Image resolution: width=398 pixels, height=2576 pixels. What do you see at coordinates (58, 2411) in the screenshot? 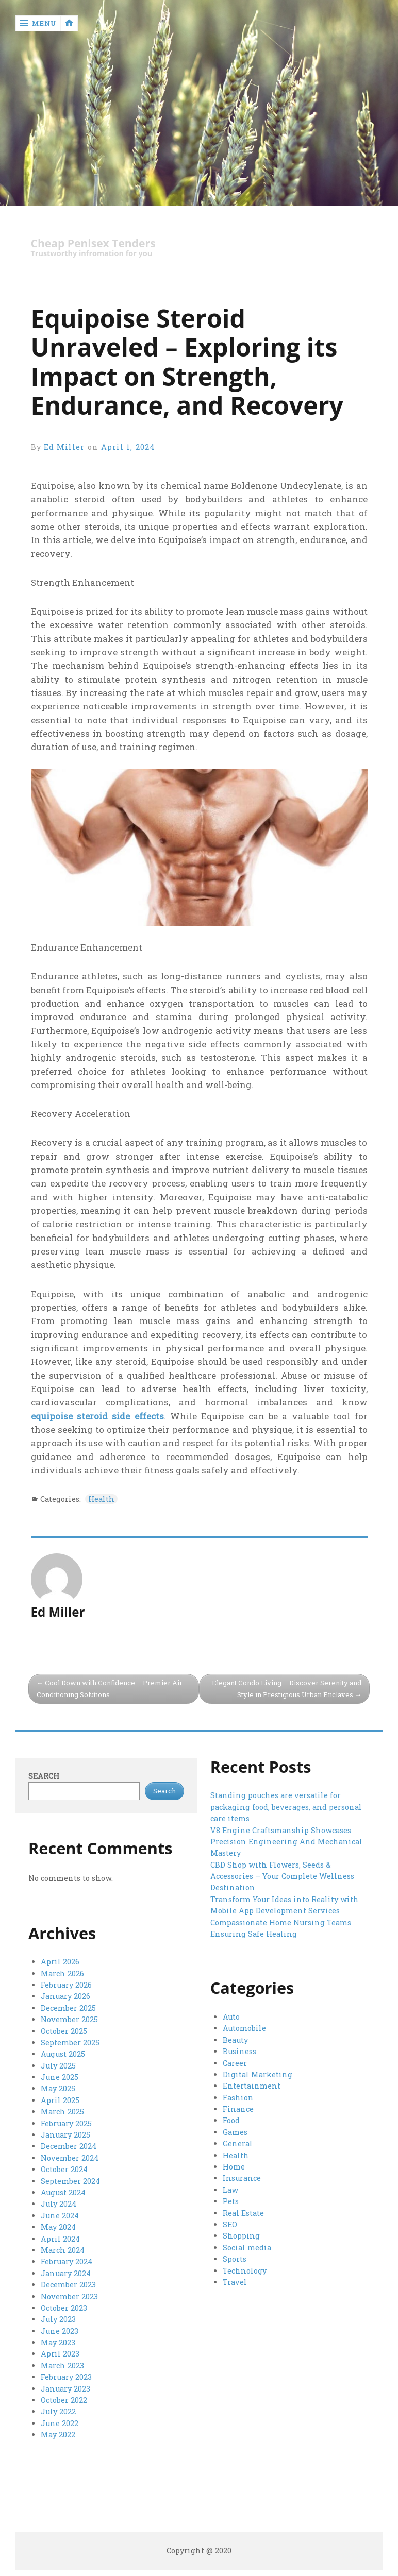
I see `July 2022` at bounding box center [58, 2411].